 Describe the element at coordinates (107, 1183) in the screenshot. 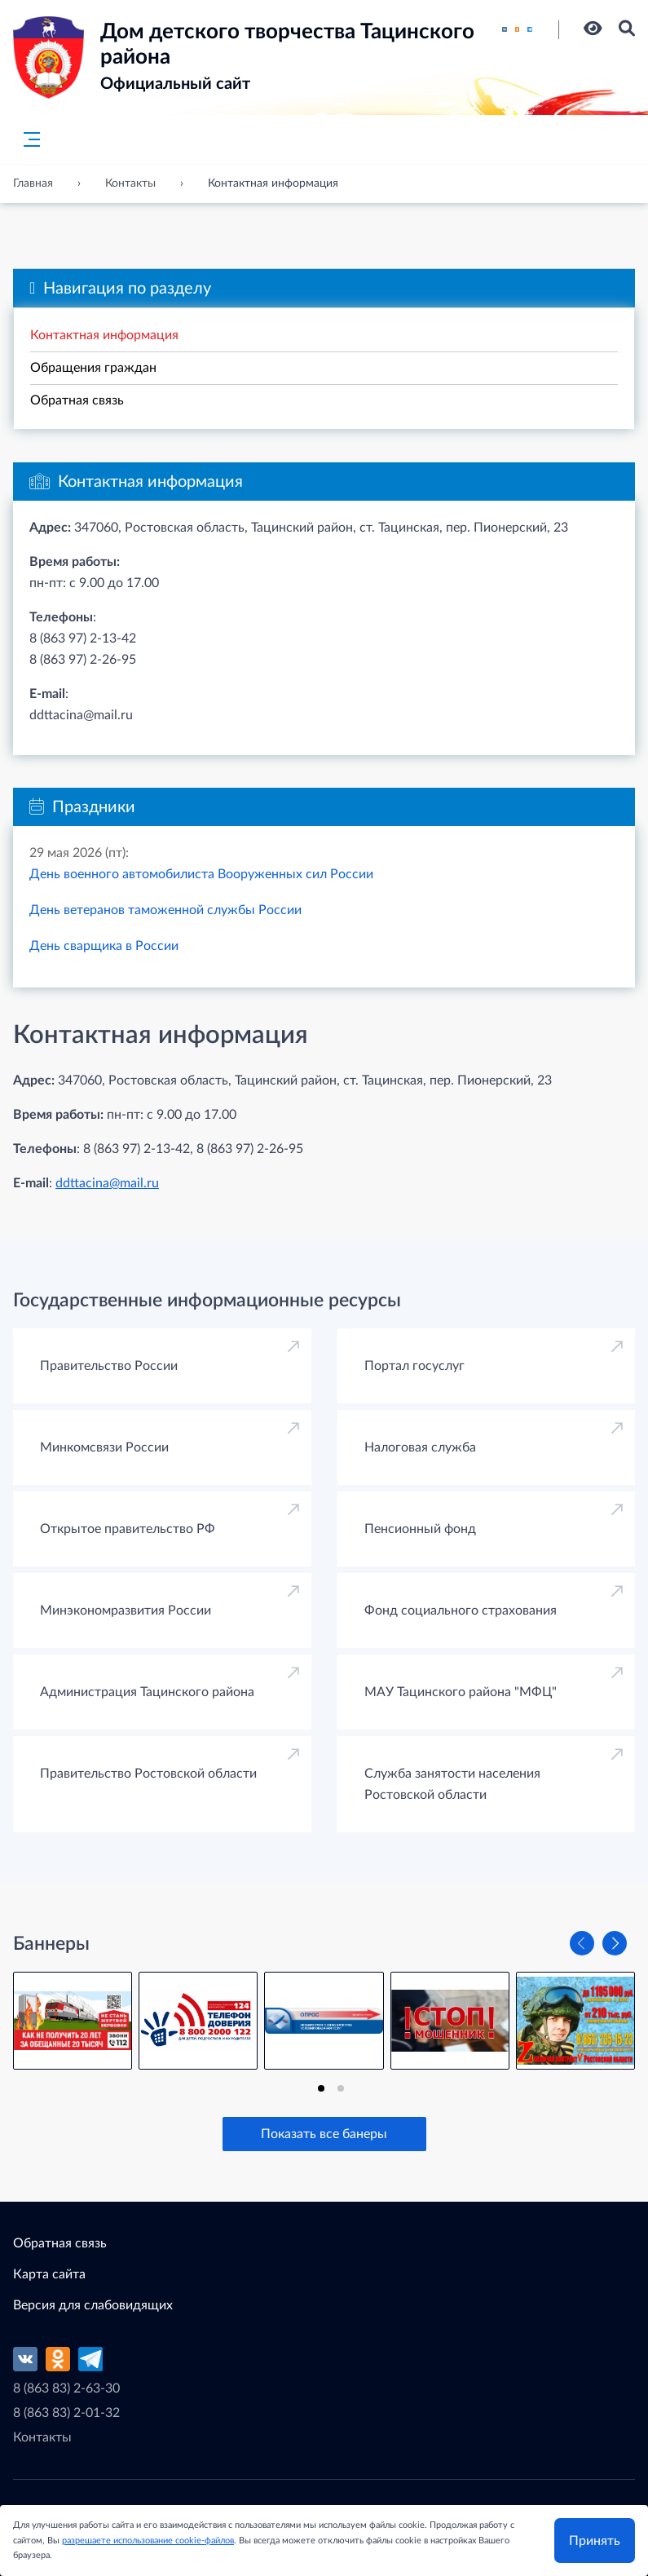

I see `ddttacina@mail.ru` at that location.